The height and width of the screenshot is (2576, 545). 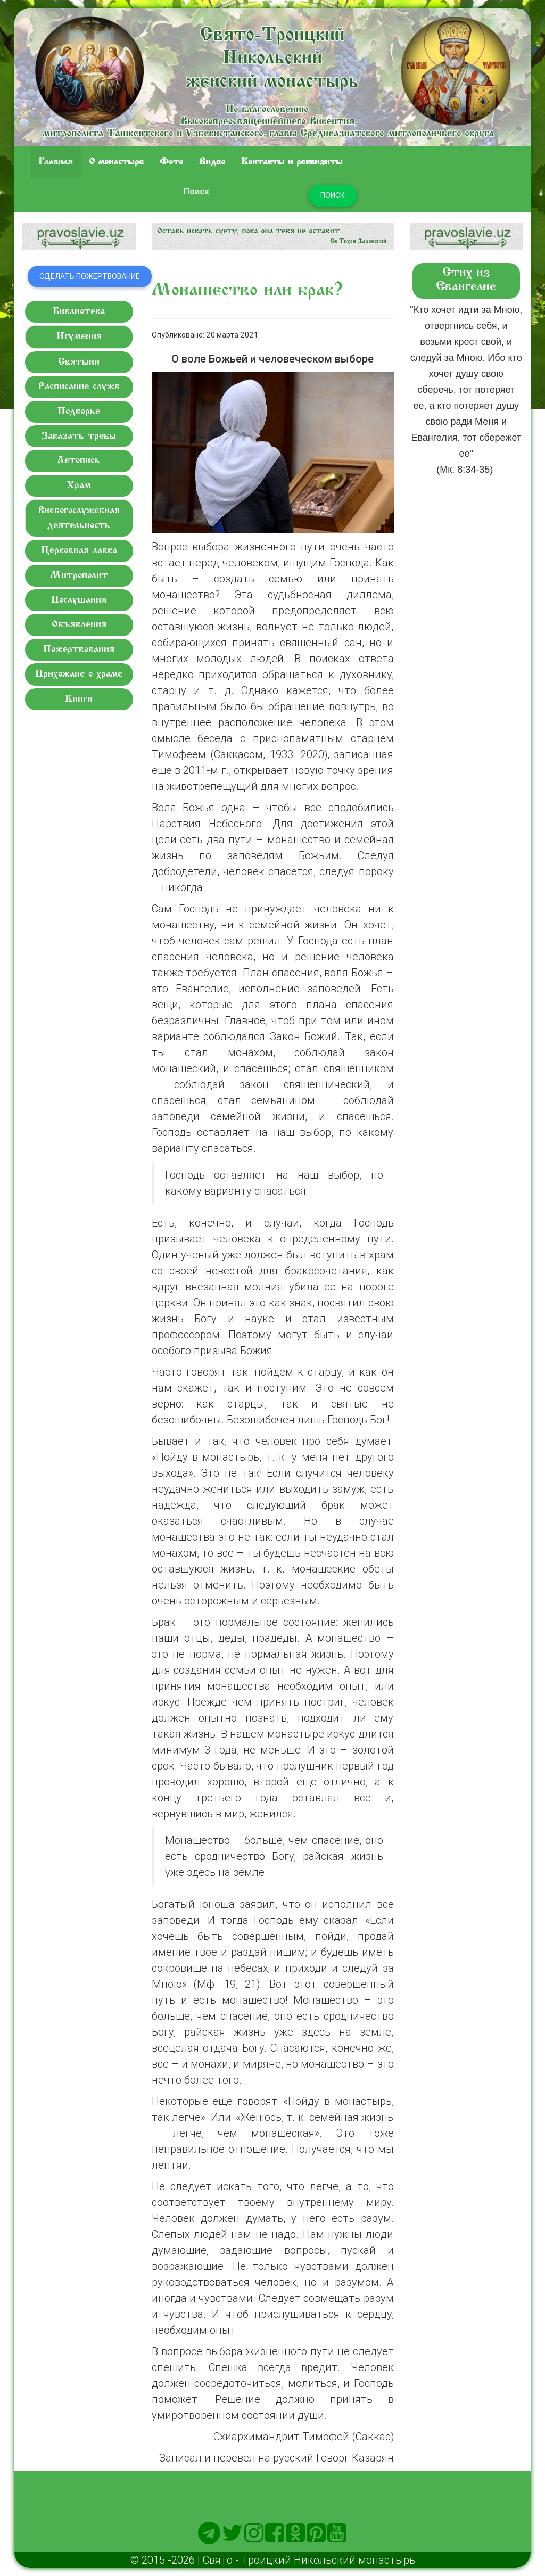 What do you see at coordinates (79, 337) in the screenshot?
I see `Игумения` at bounding box center [79, 337].